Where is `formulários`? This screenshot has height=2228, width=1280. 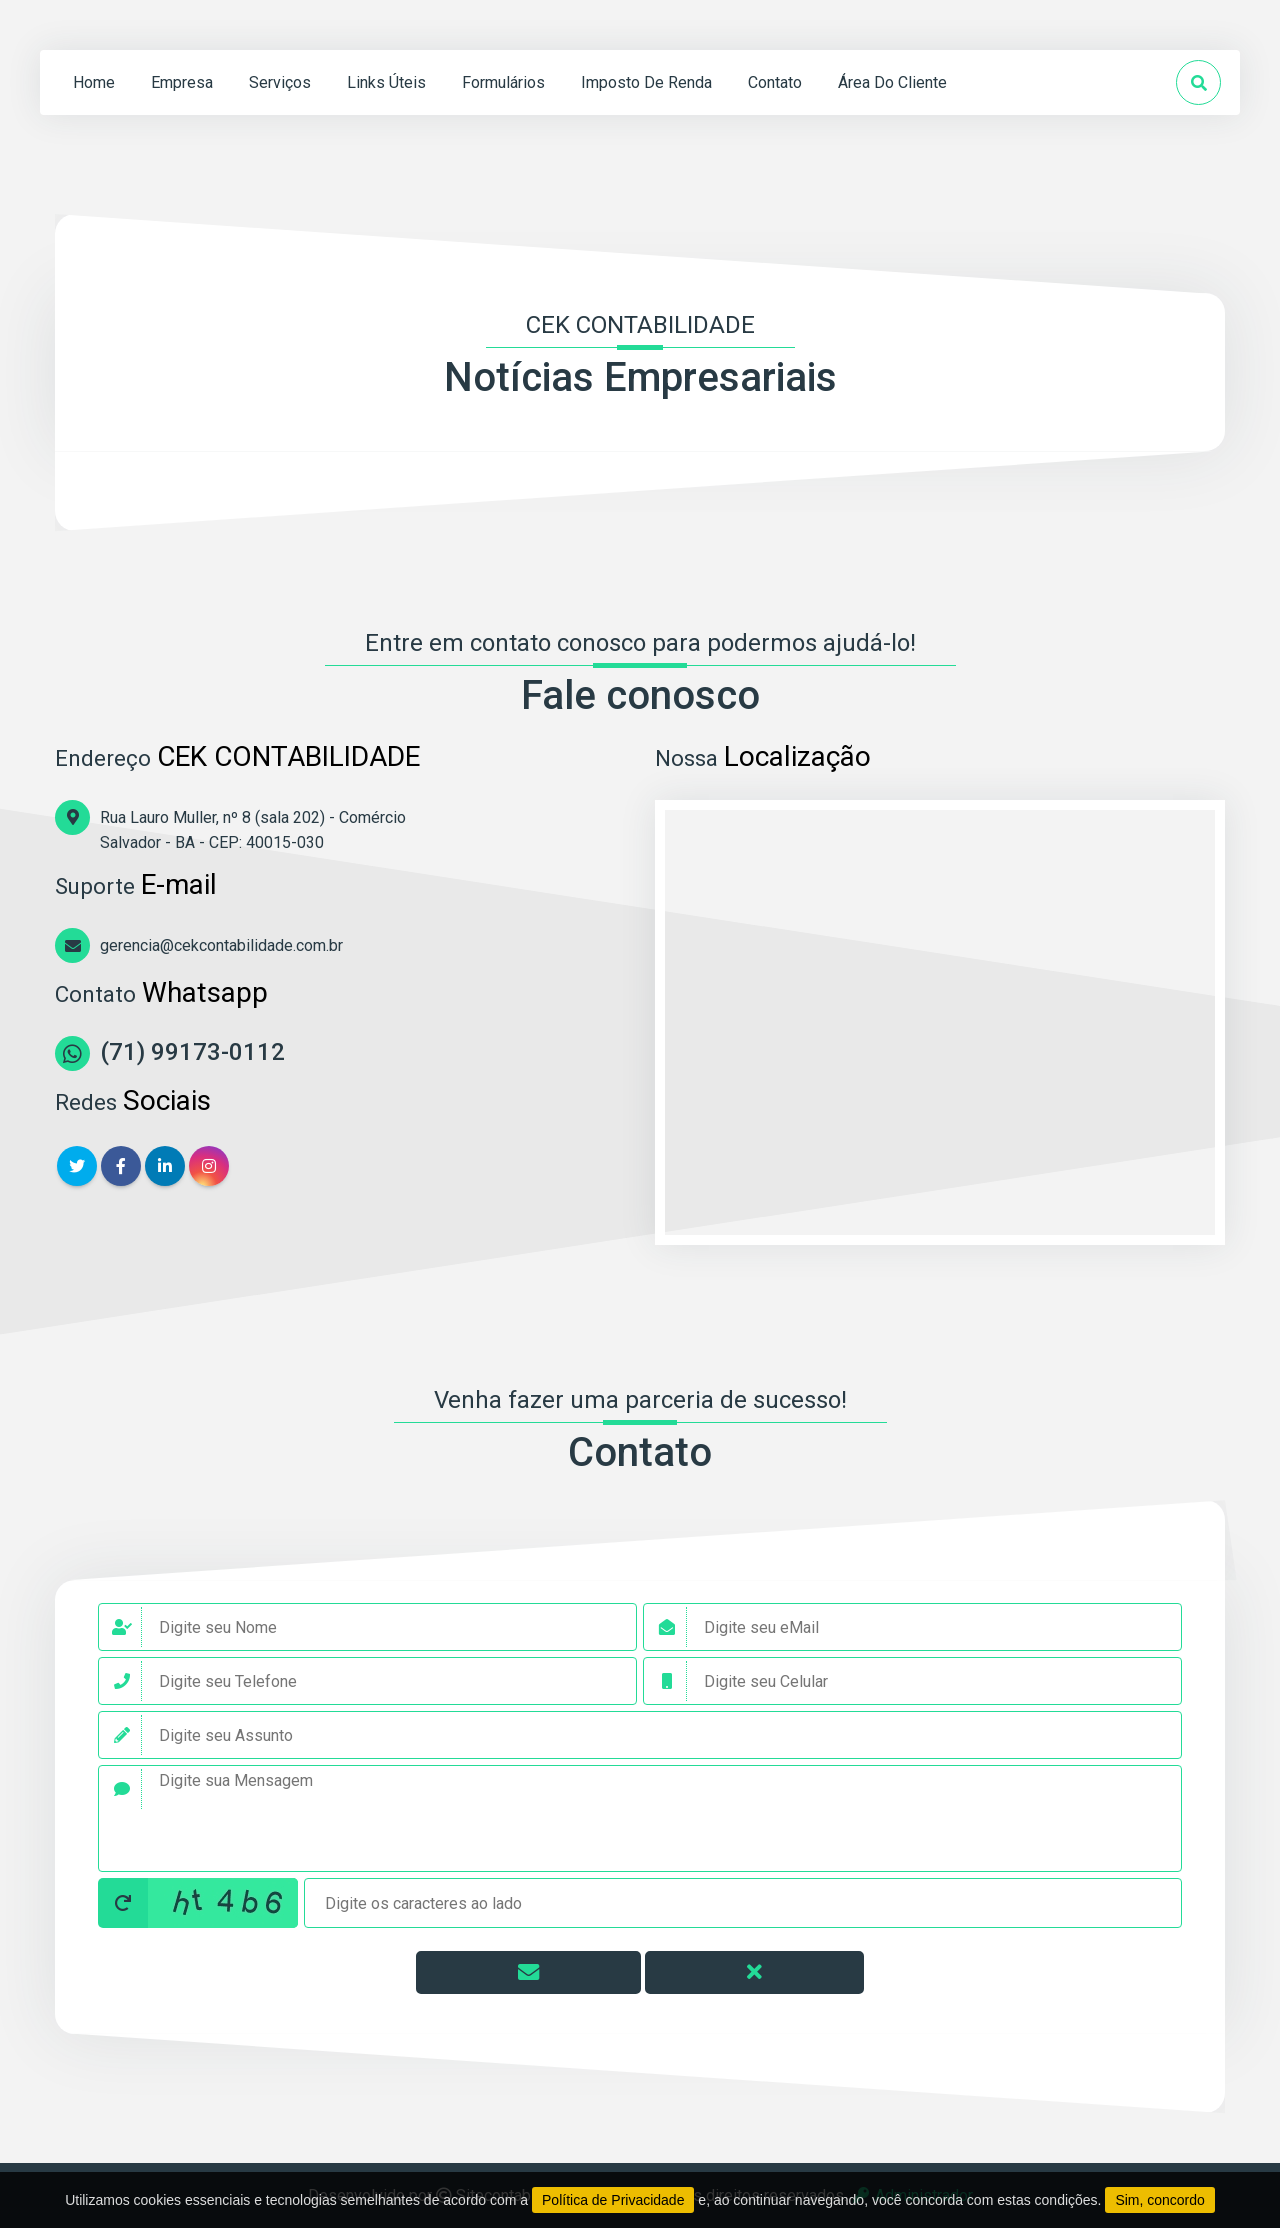
formulários is located at coordinates (503, 82).